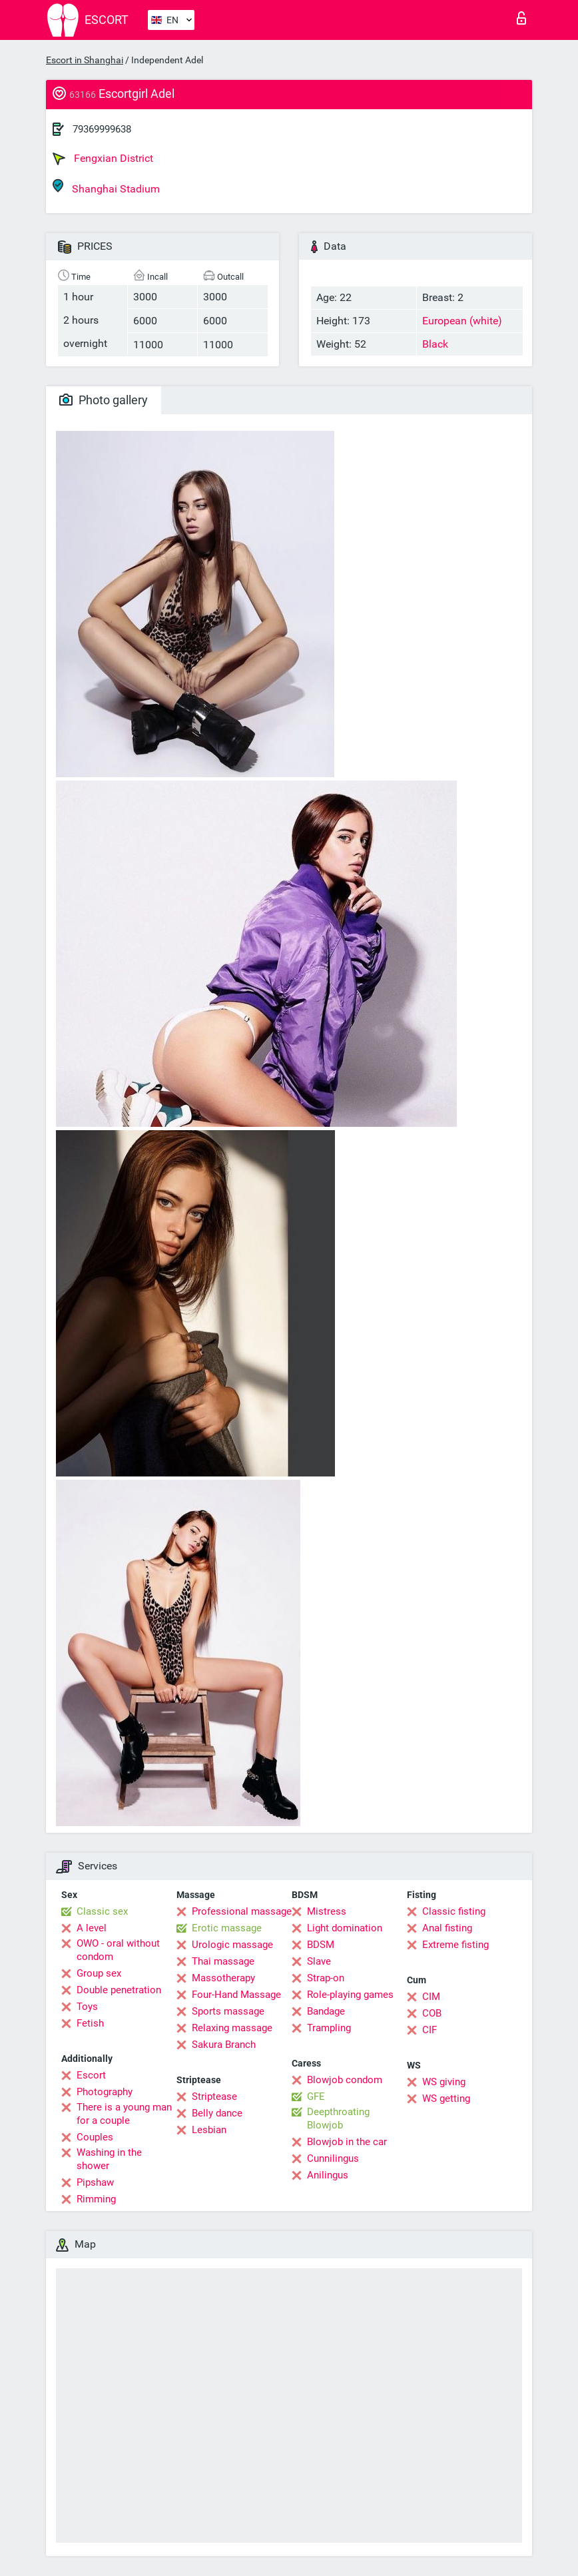 Image resolution: width=578 pixels, height=2576 pixels. What do you see at coordinates (217, 2113) in the screenshot?
I see `Belly dance` at bounding box center [217, 2113].